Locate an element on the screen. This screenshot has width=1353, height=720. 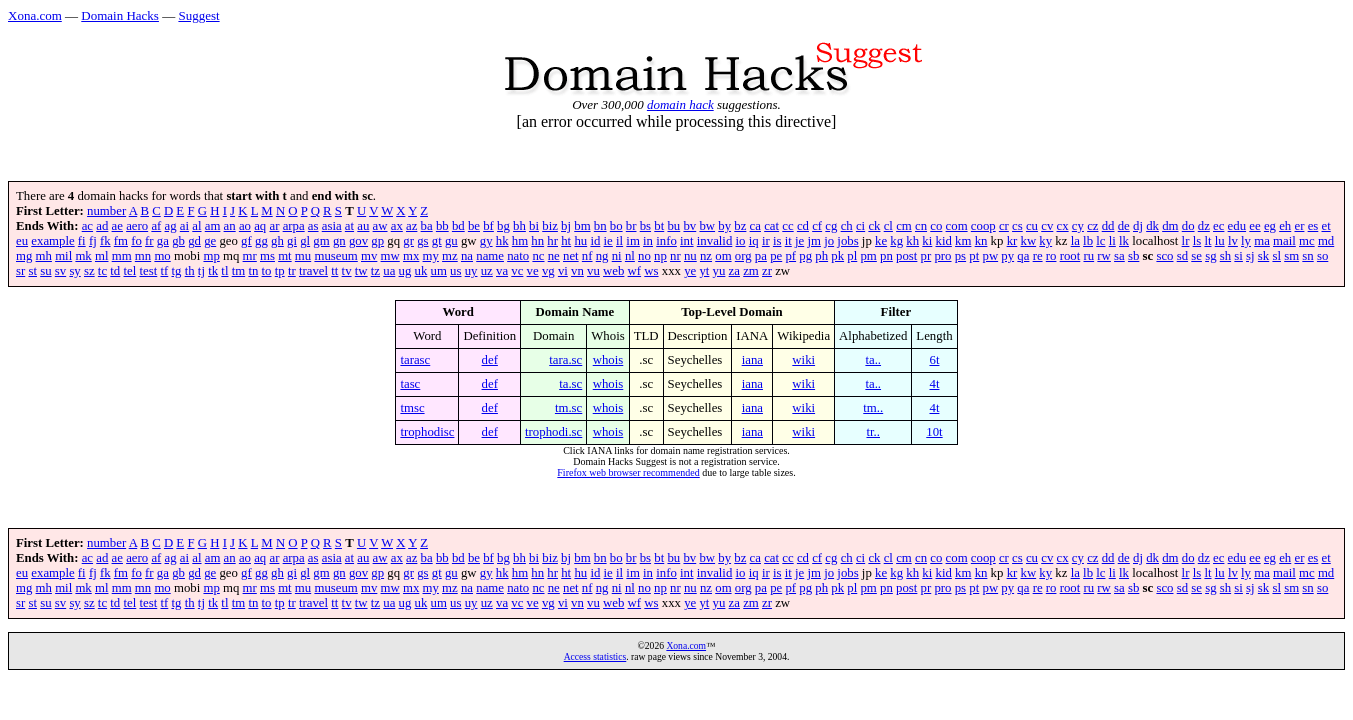
Suggest is located at coordinates (198, 15).